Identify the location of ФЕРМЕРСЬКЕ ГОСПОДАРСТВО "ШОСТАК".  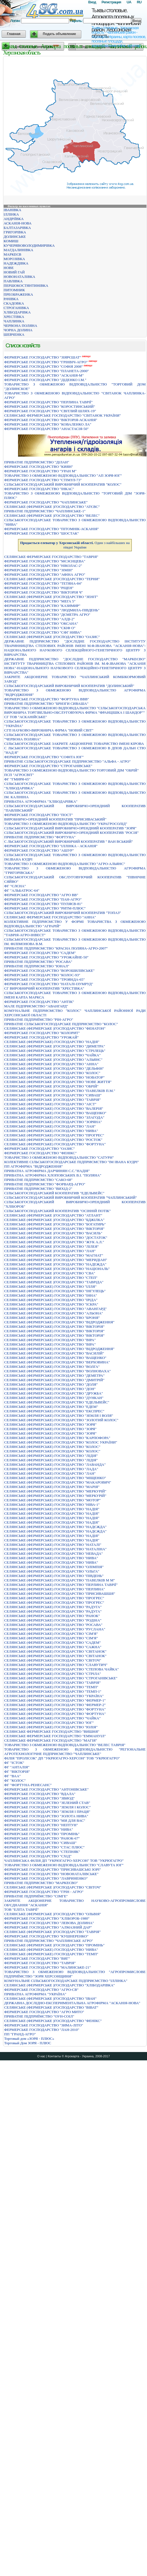
(41, 533).